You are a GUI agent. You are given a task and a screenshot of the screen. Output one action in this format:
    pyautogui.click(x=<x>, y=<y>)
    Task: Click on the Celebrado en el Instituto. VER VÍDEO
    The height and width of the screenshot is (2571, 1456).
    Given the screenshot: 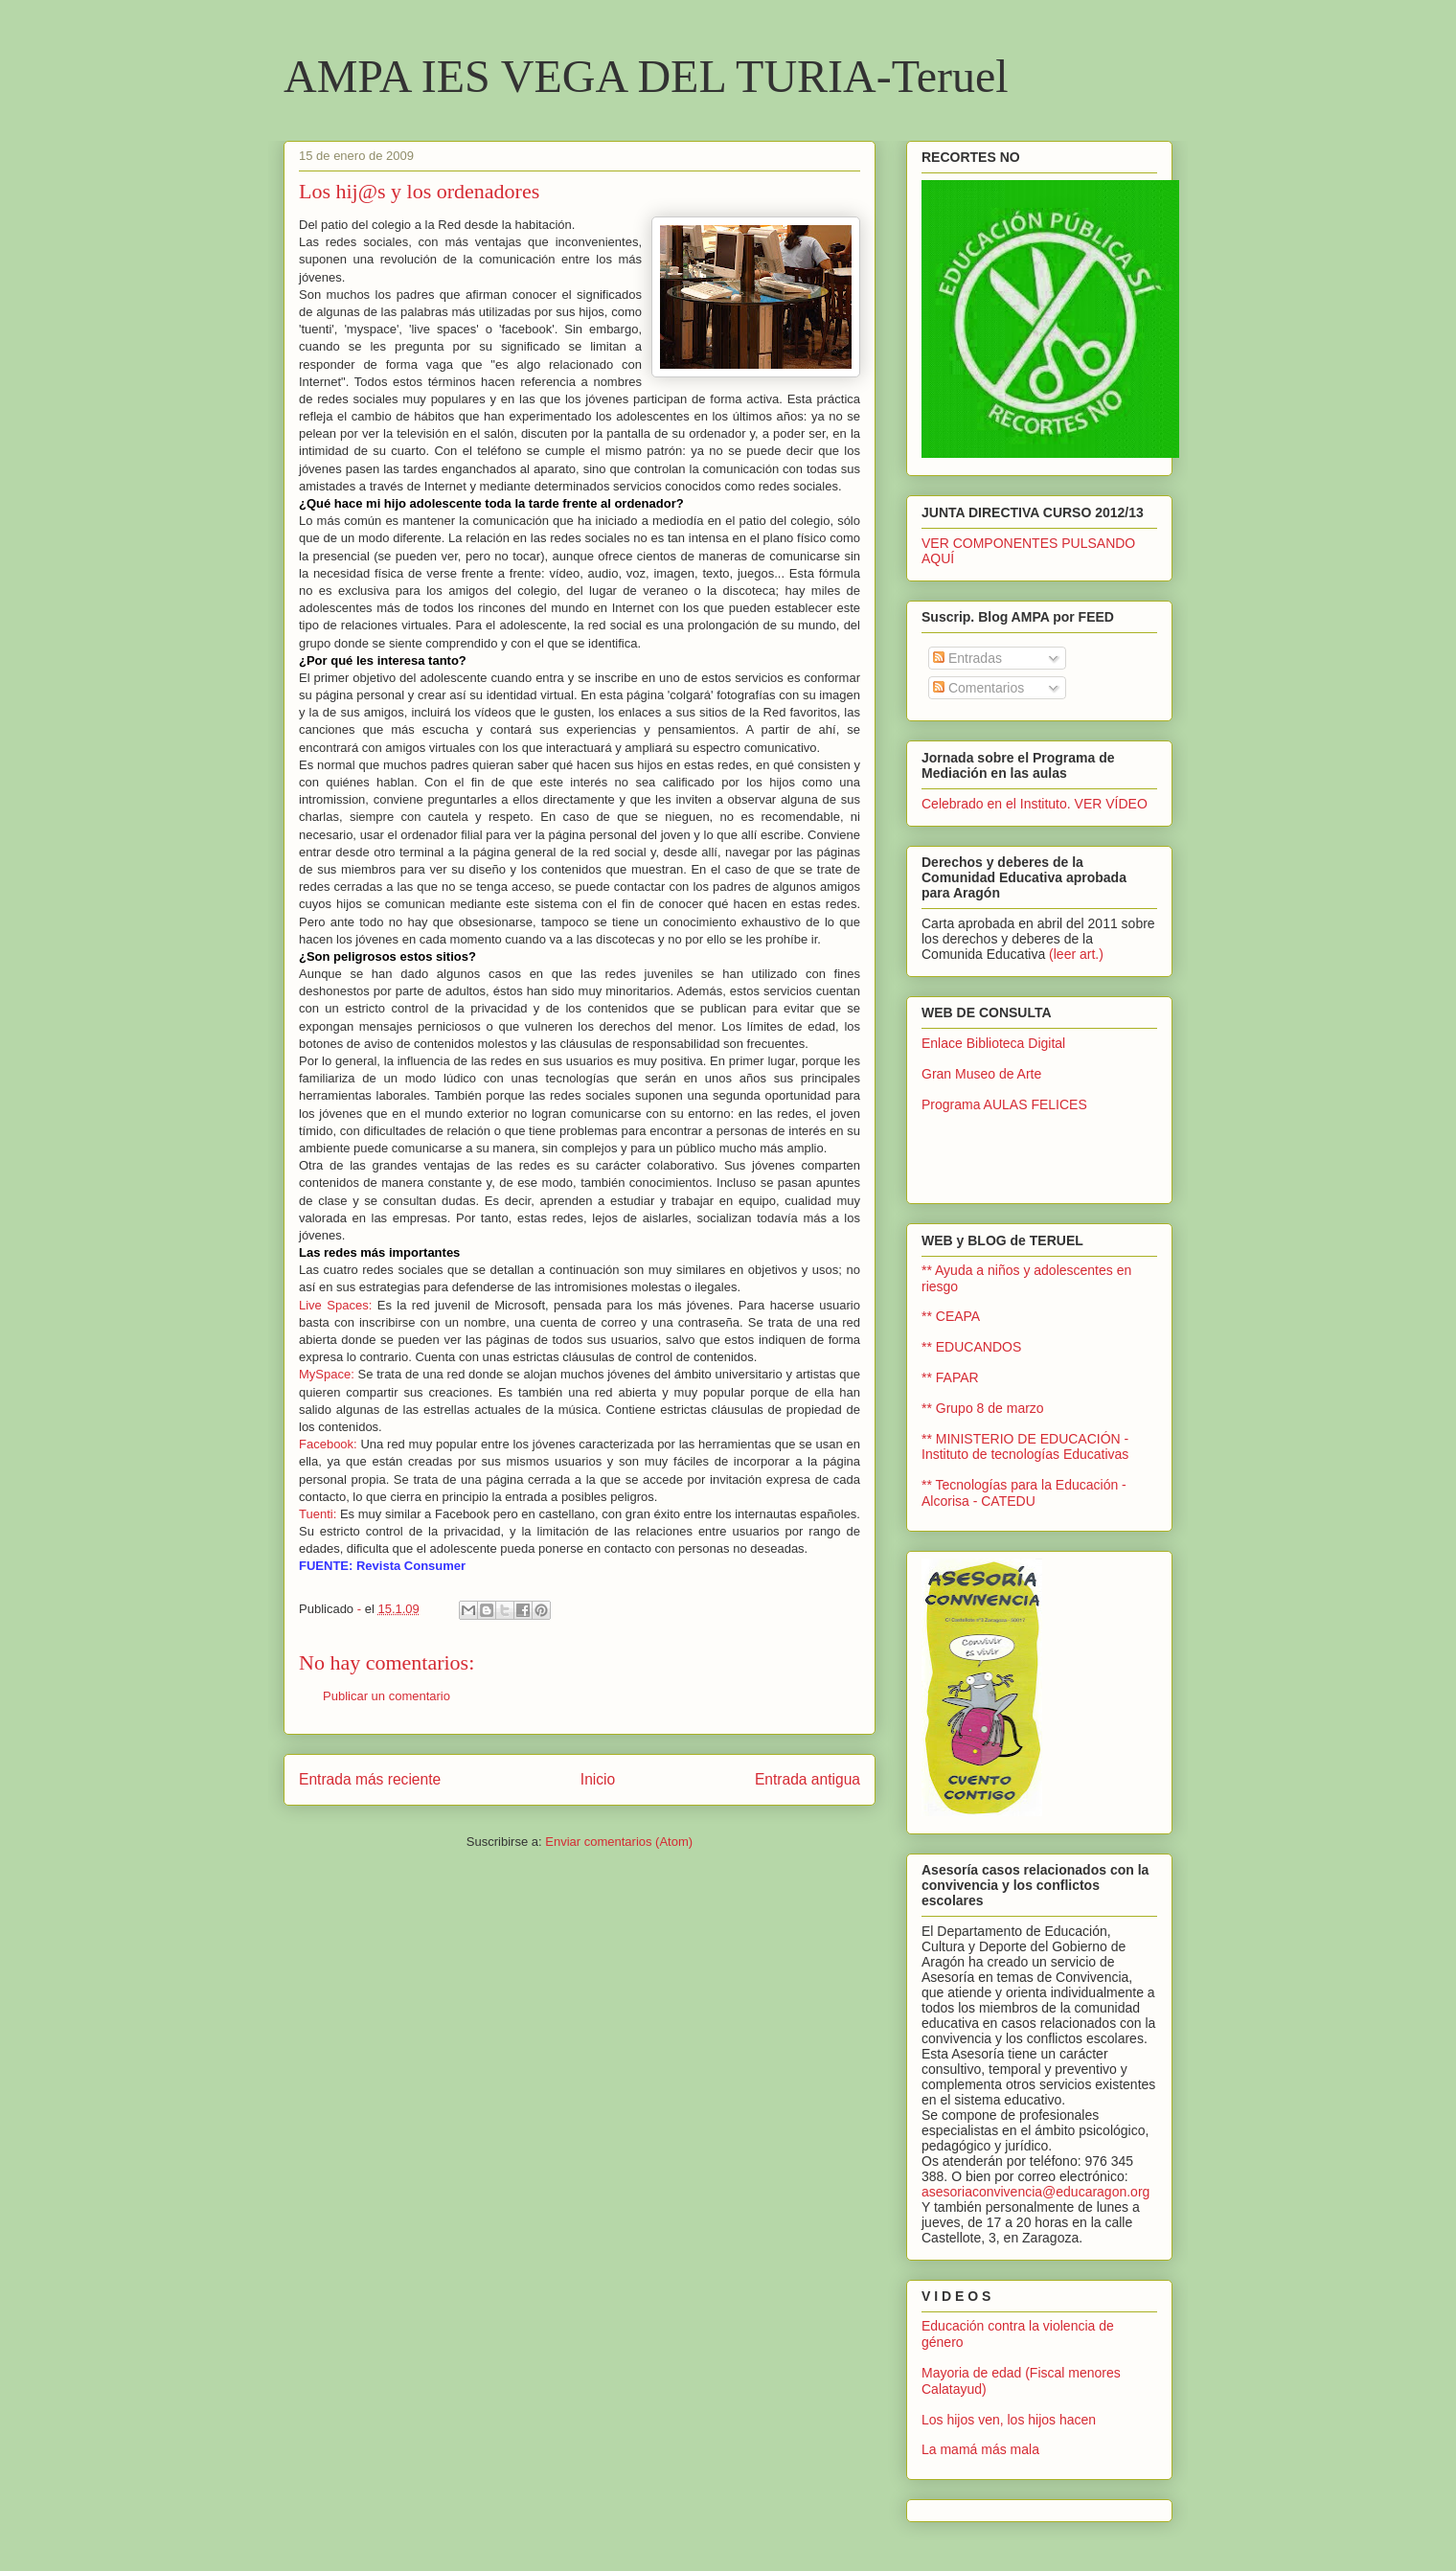 What is the action you would take?
    pyautogui.click(x=1034, y=803)
    